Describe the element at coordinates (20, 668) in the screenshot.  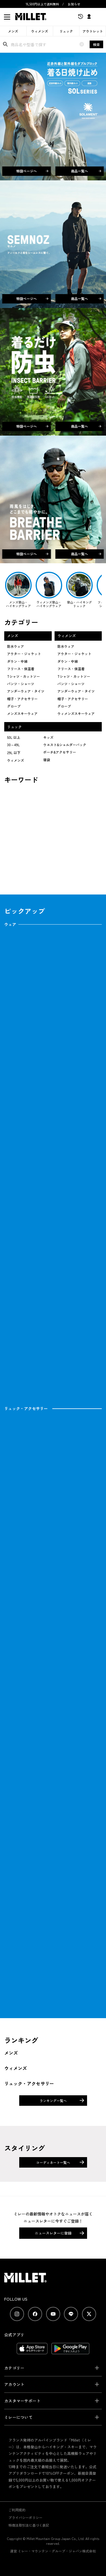
I see `フリース・保温着` at that location.